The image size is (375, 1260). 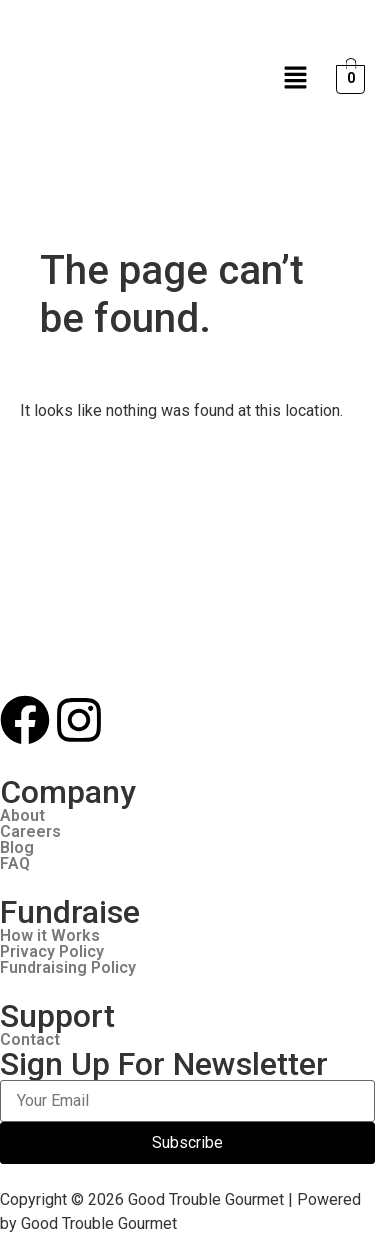 What do you see at coordinates (52, 952) in the screenshot?
I see `Privacy Policy` at bounding box center [52, 952].